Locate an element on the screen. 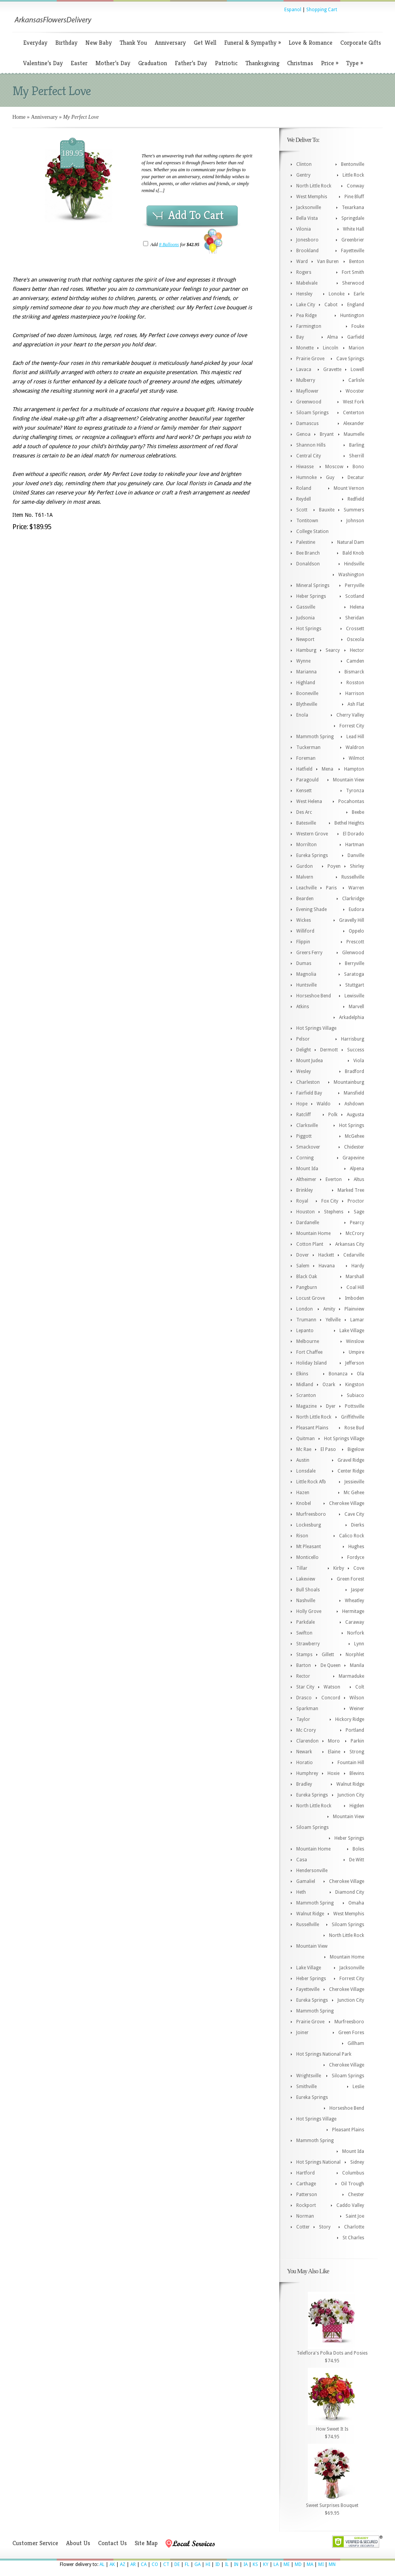  Scotland is located at coordinates (354, 596).